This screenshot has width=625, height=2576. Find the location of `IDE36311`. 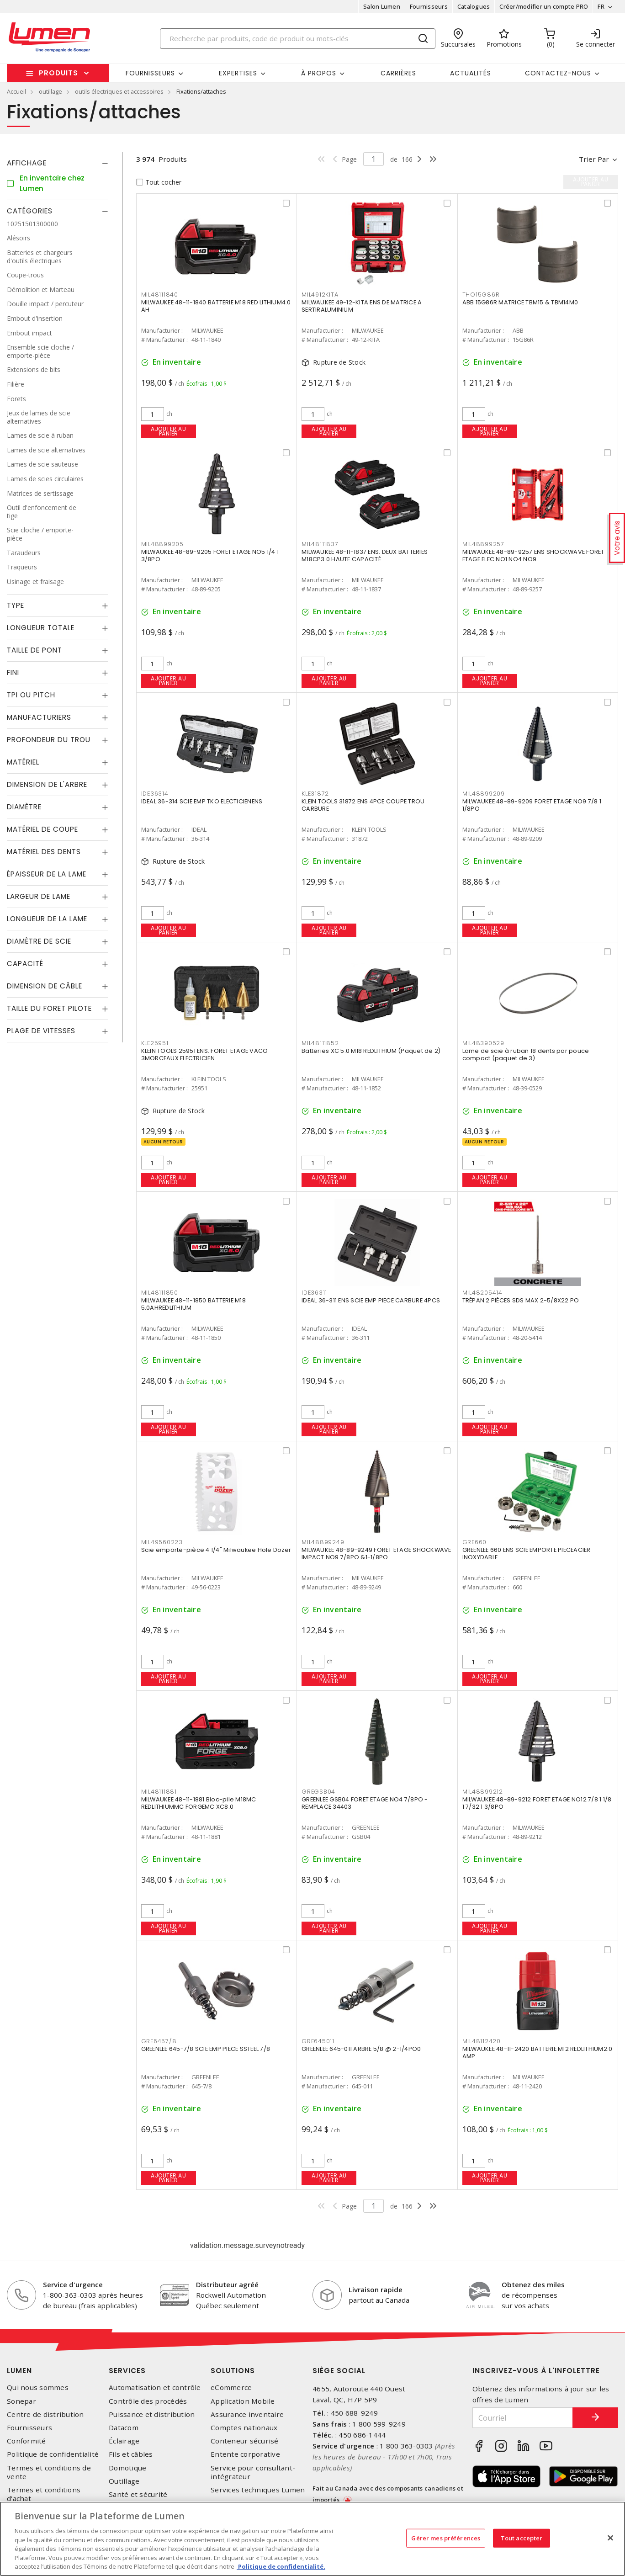

IDE36311 is located at coordinates (314, 1292).